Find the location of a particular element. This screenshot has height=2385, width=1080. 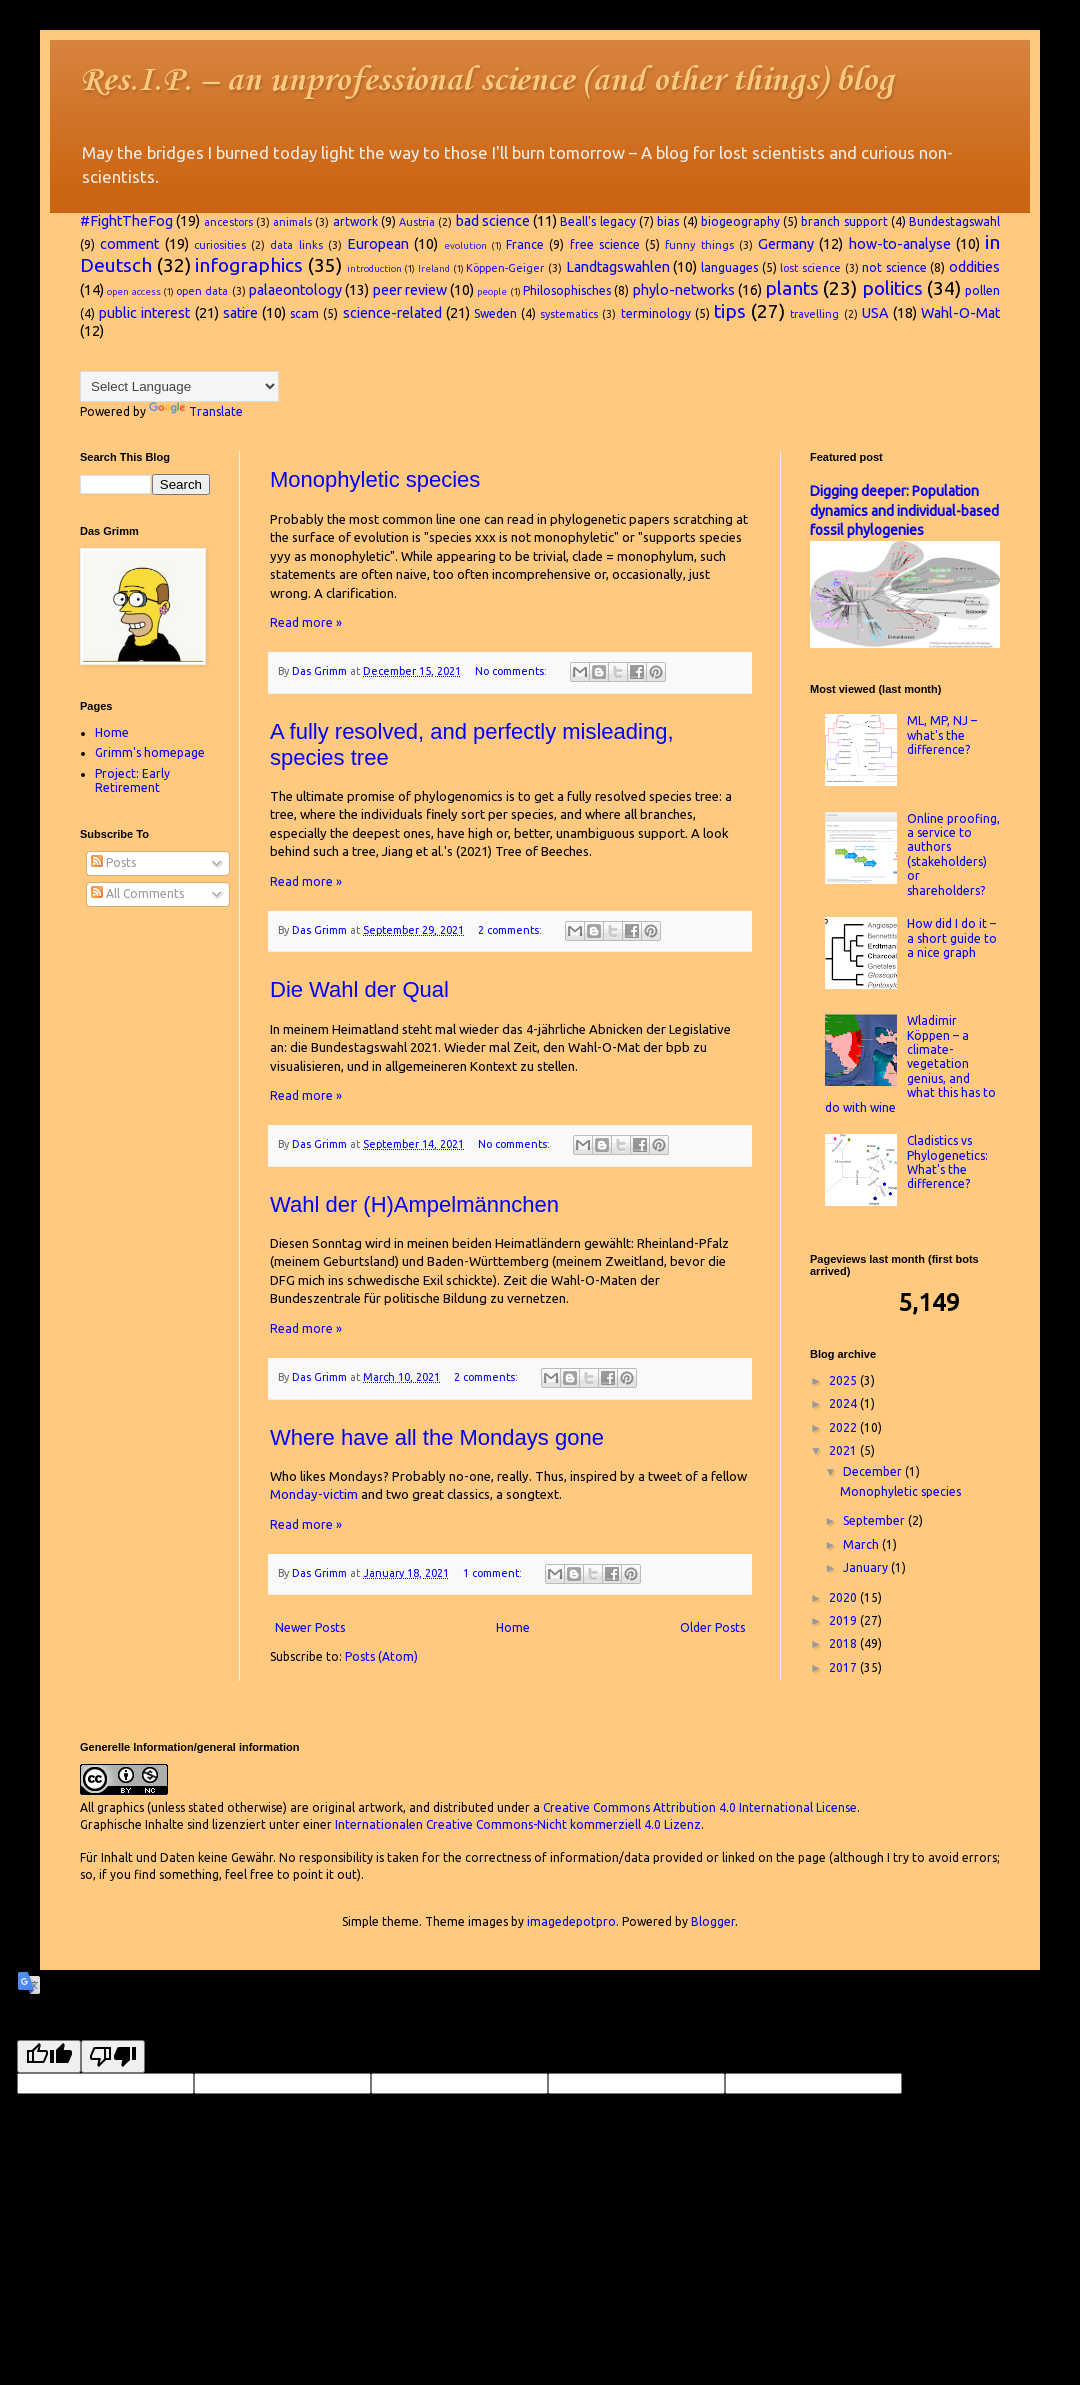

infographics is located at coordinates (249, 265).